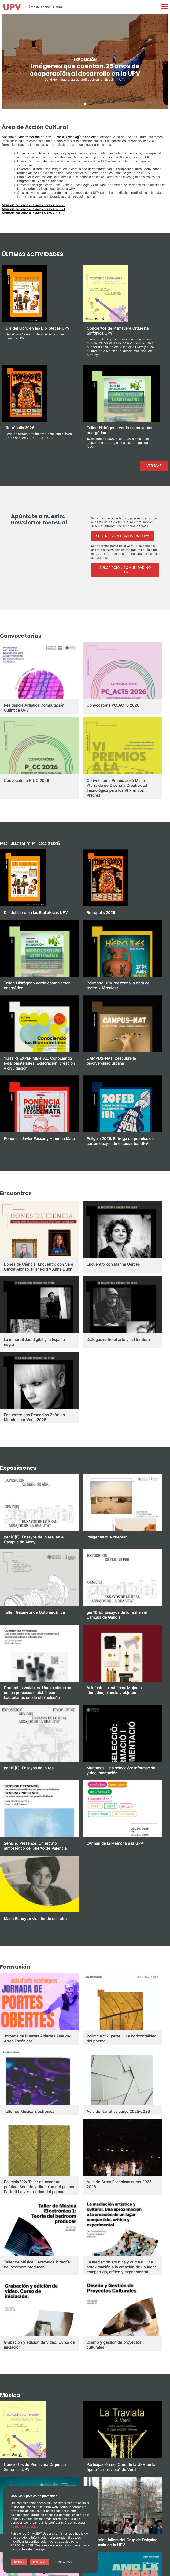  Describe the element at coordinates (105, 1535) in the screenshot. I see `Taller de Música Electrónica` at that location.